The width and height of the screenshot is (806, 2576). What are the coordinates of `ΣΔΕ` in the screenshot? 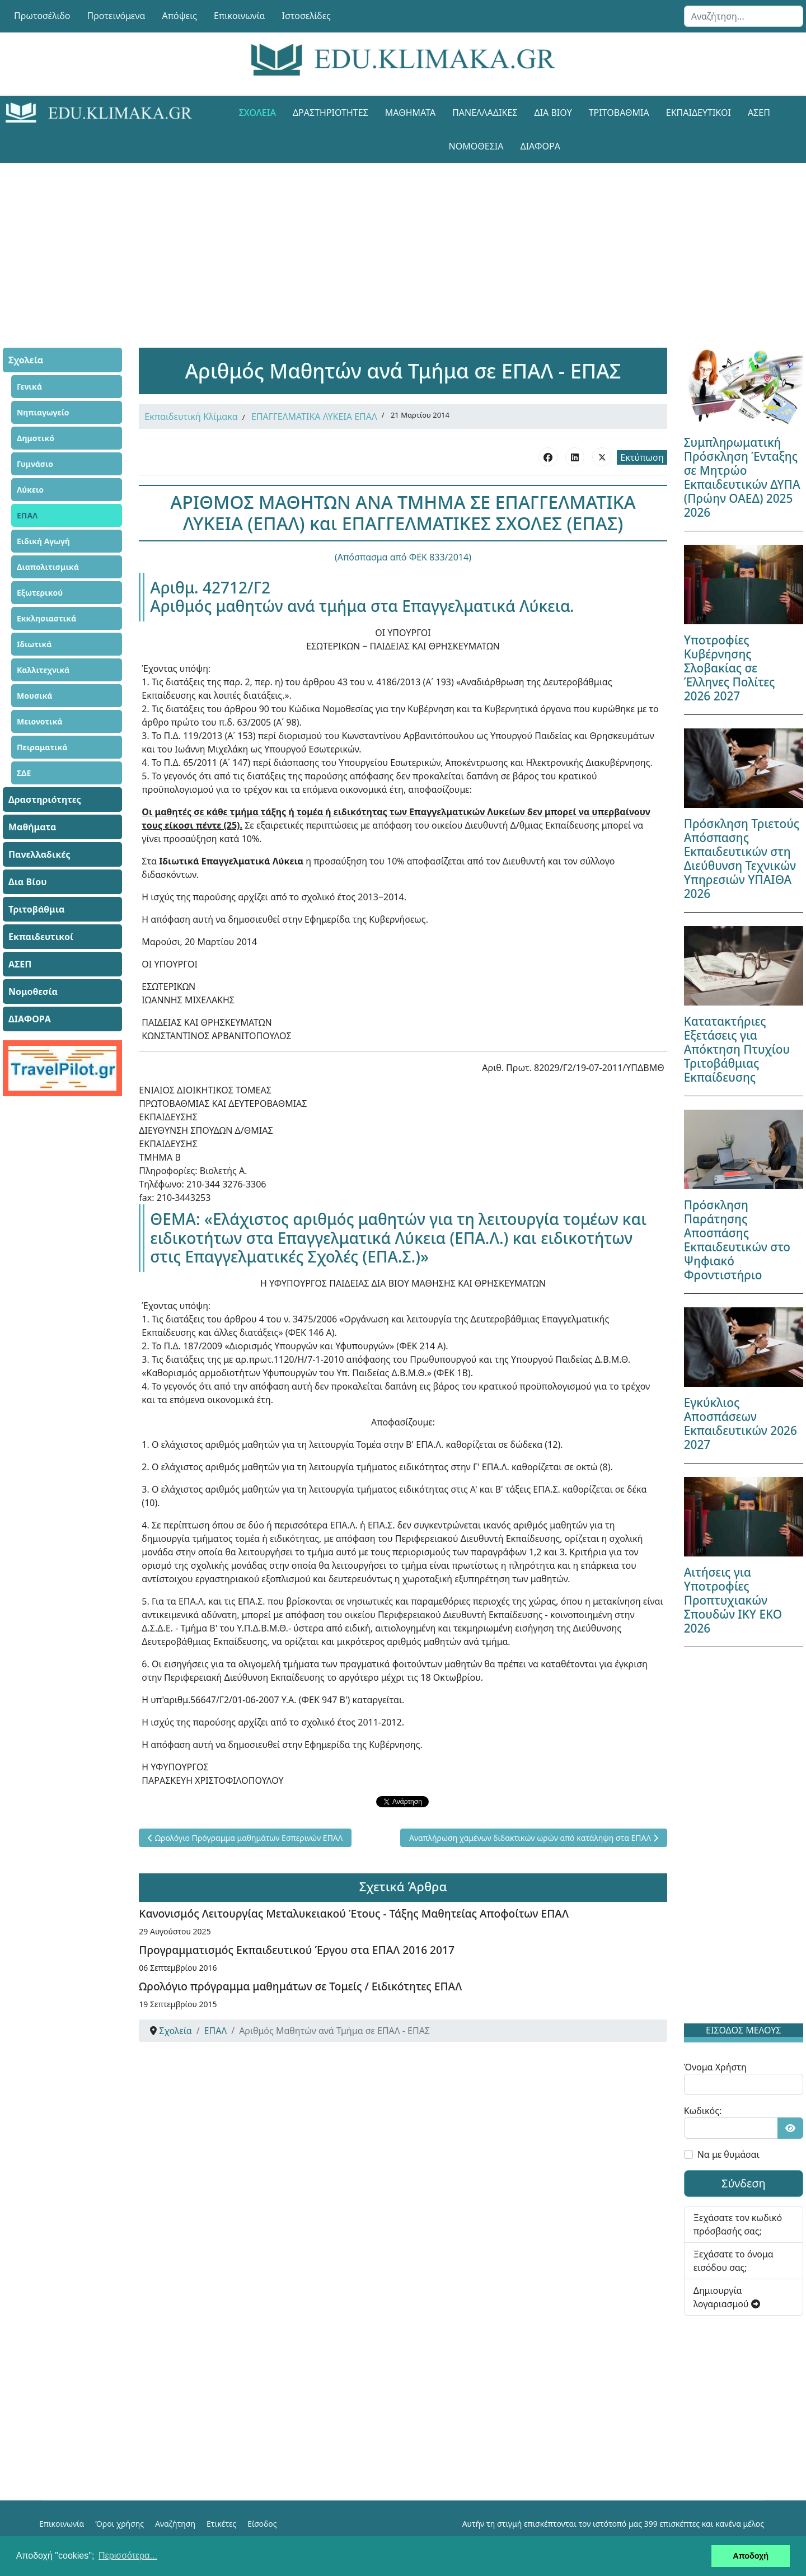 It's located at (24, 773).